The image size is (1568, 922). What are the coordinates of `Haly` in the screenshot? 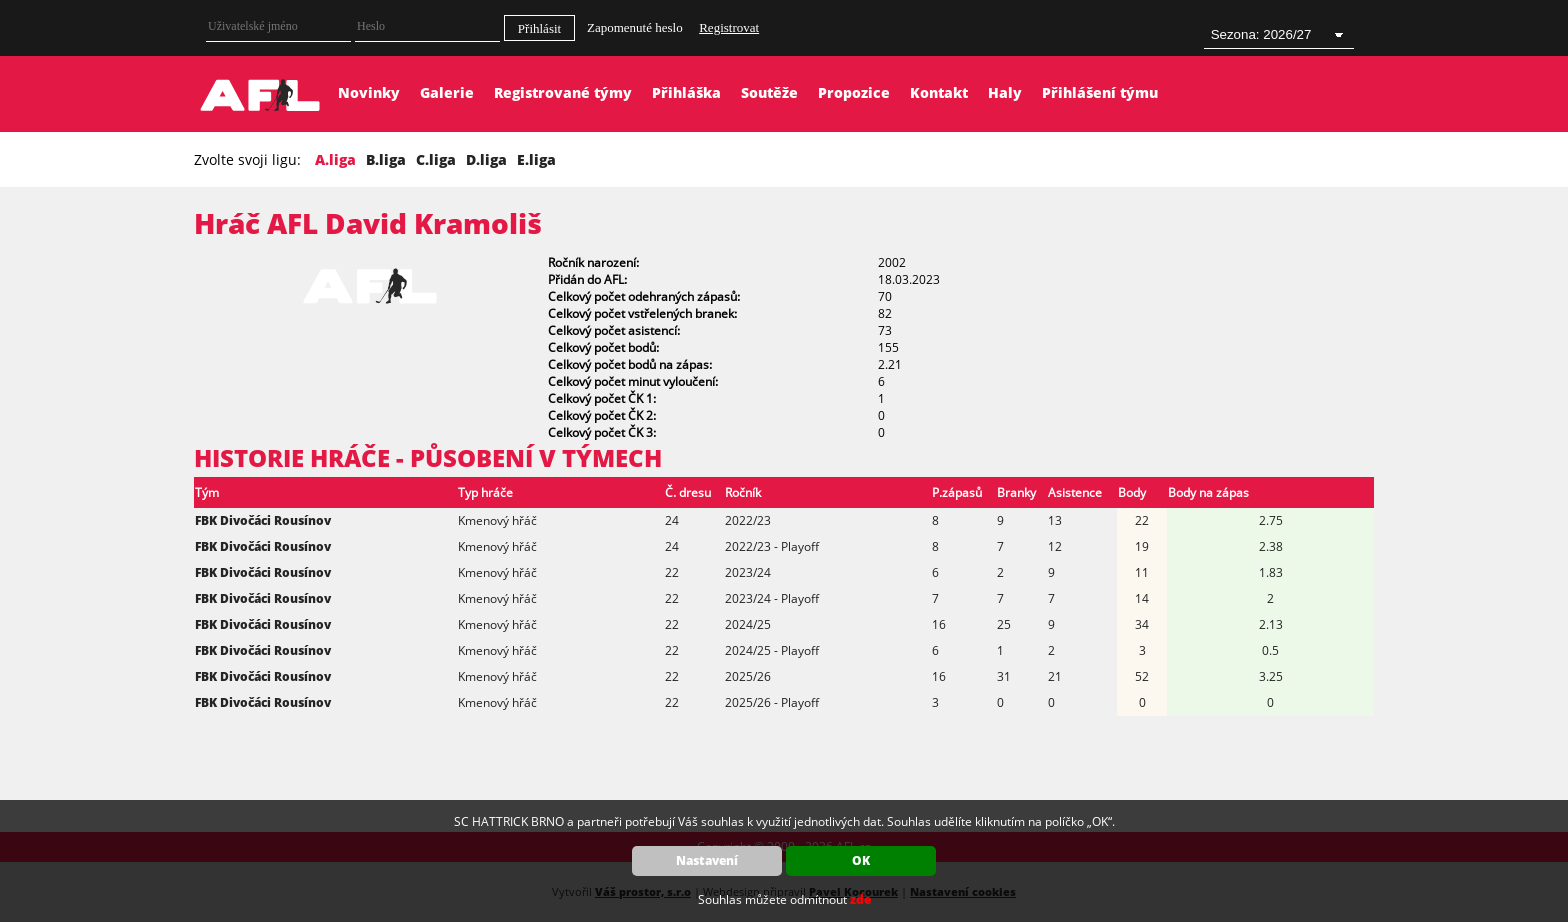 It's located at (1005, 92).